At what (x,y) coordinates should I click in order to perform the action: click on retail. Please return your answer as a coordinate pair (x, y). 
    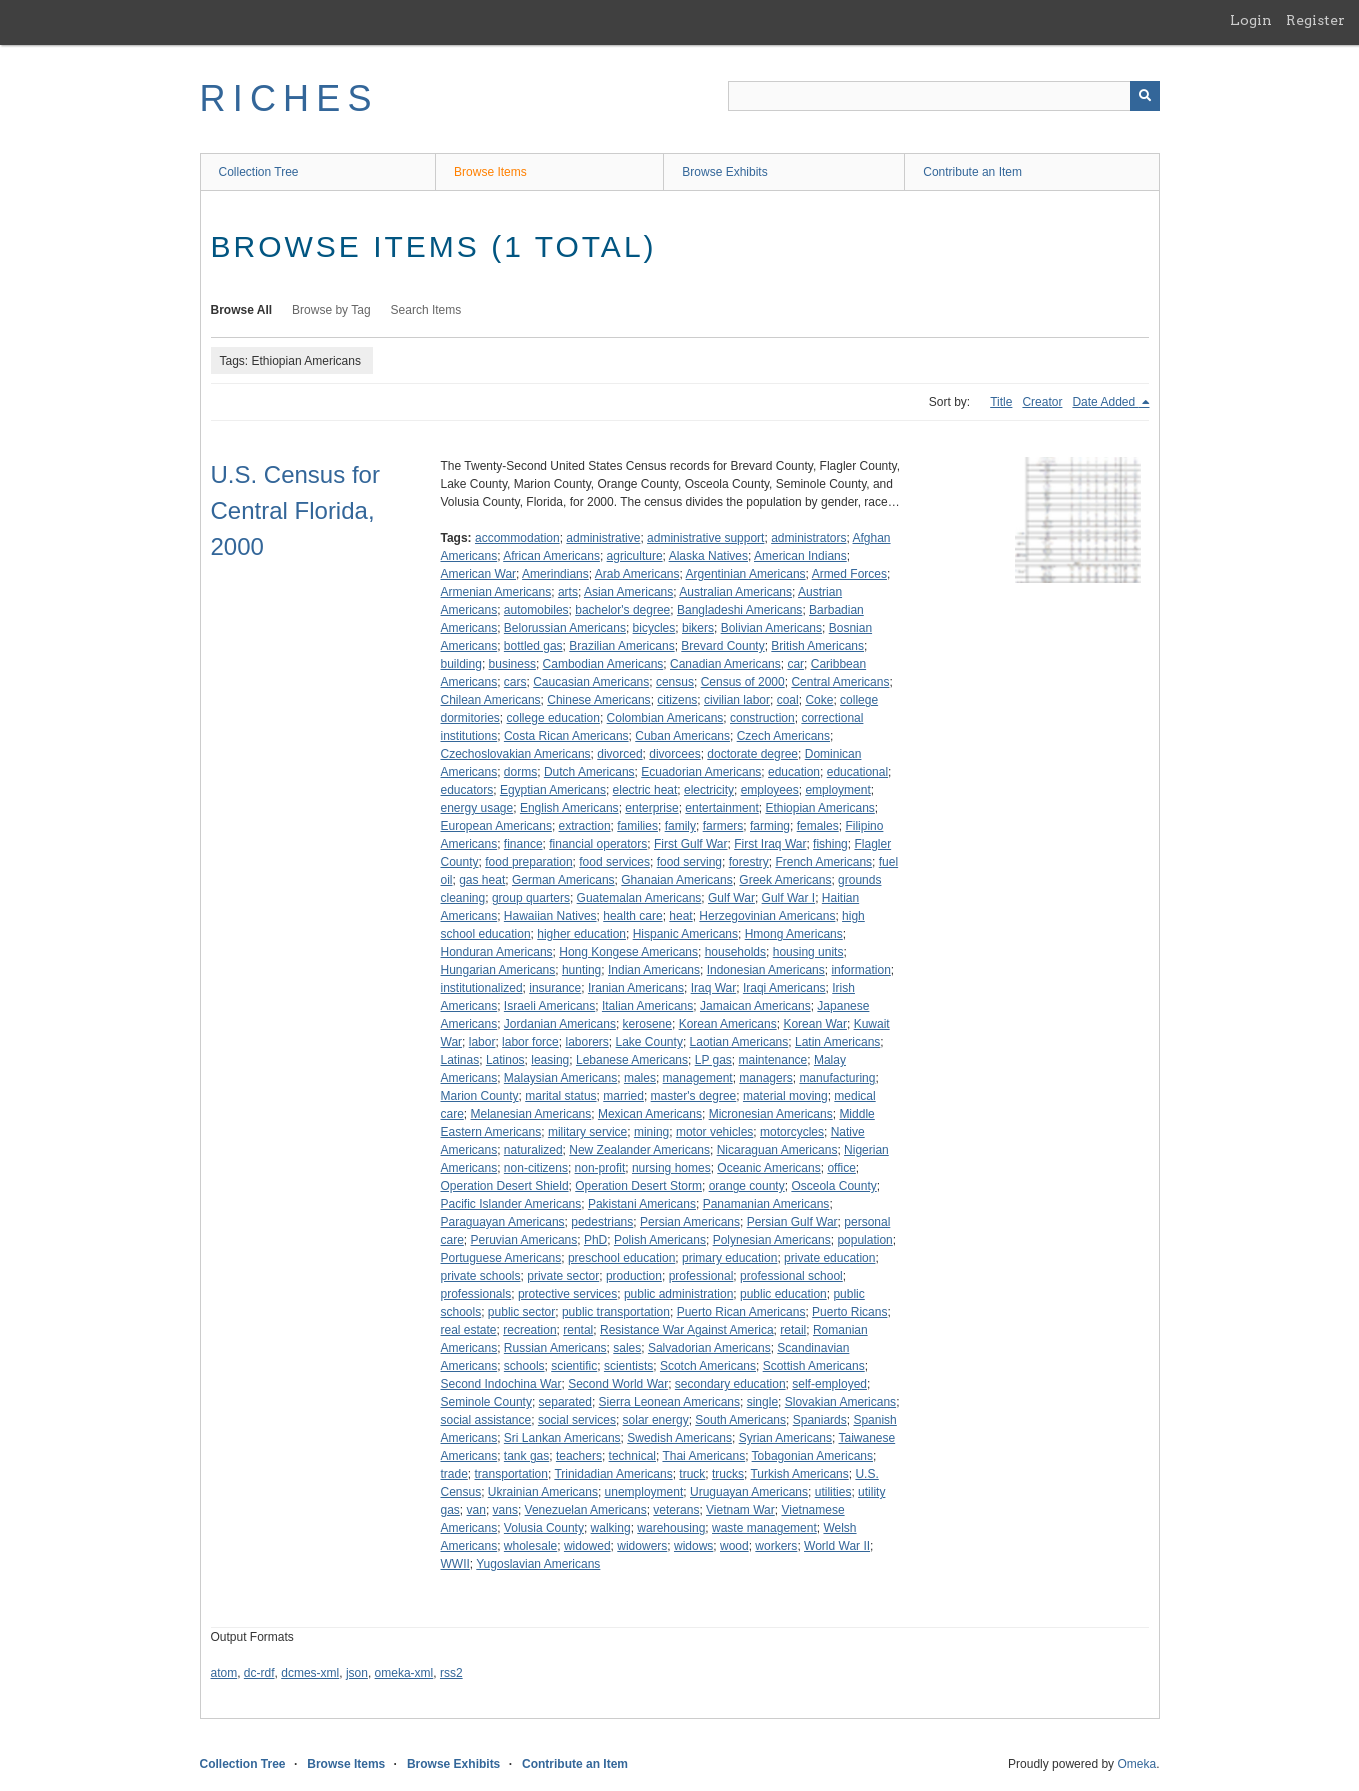
    Looking at the image, I should click on (793, 1330).